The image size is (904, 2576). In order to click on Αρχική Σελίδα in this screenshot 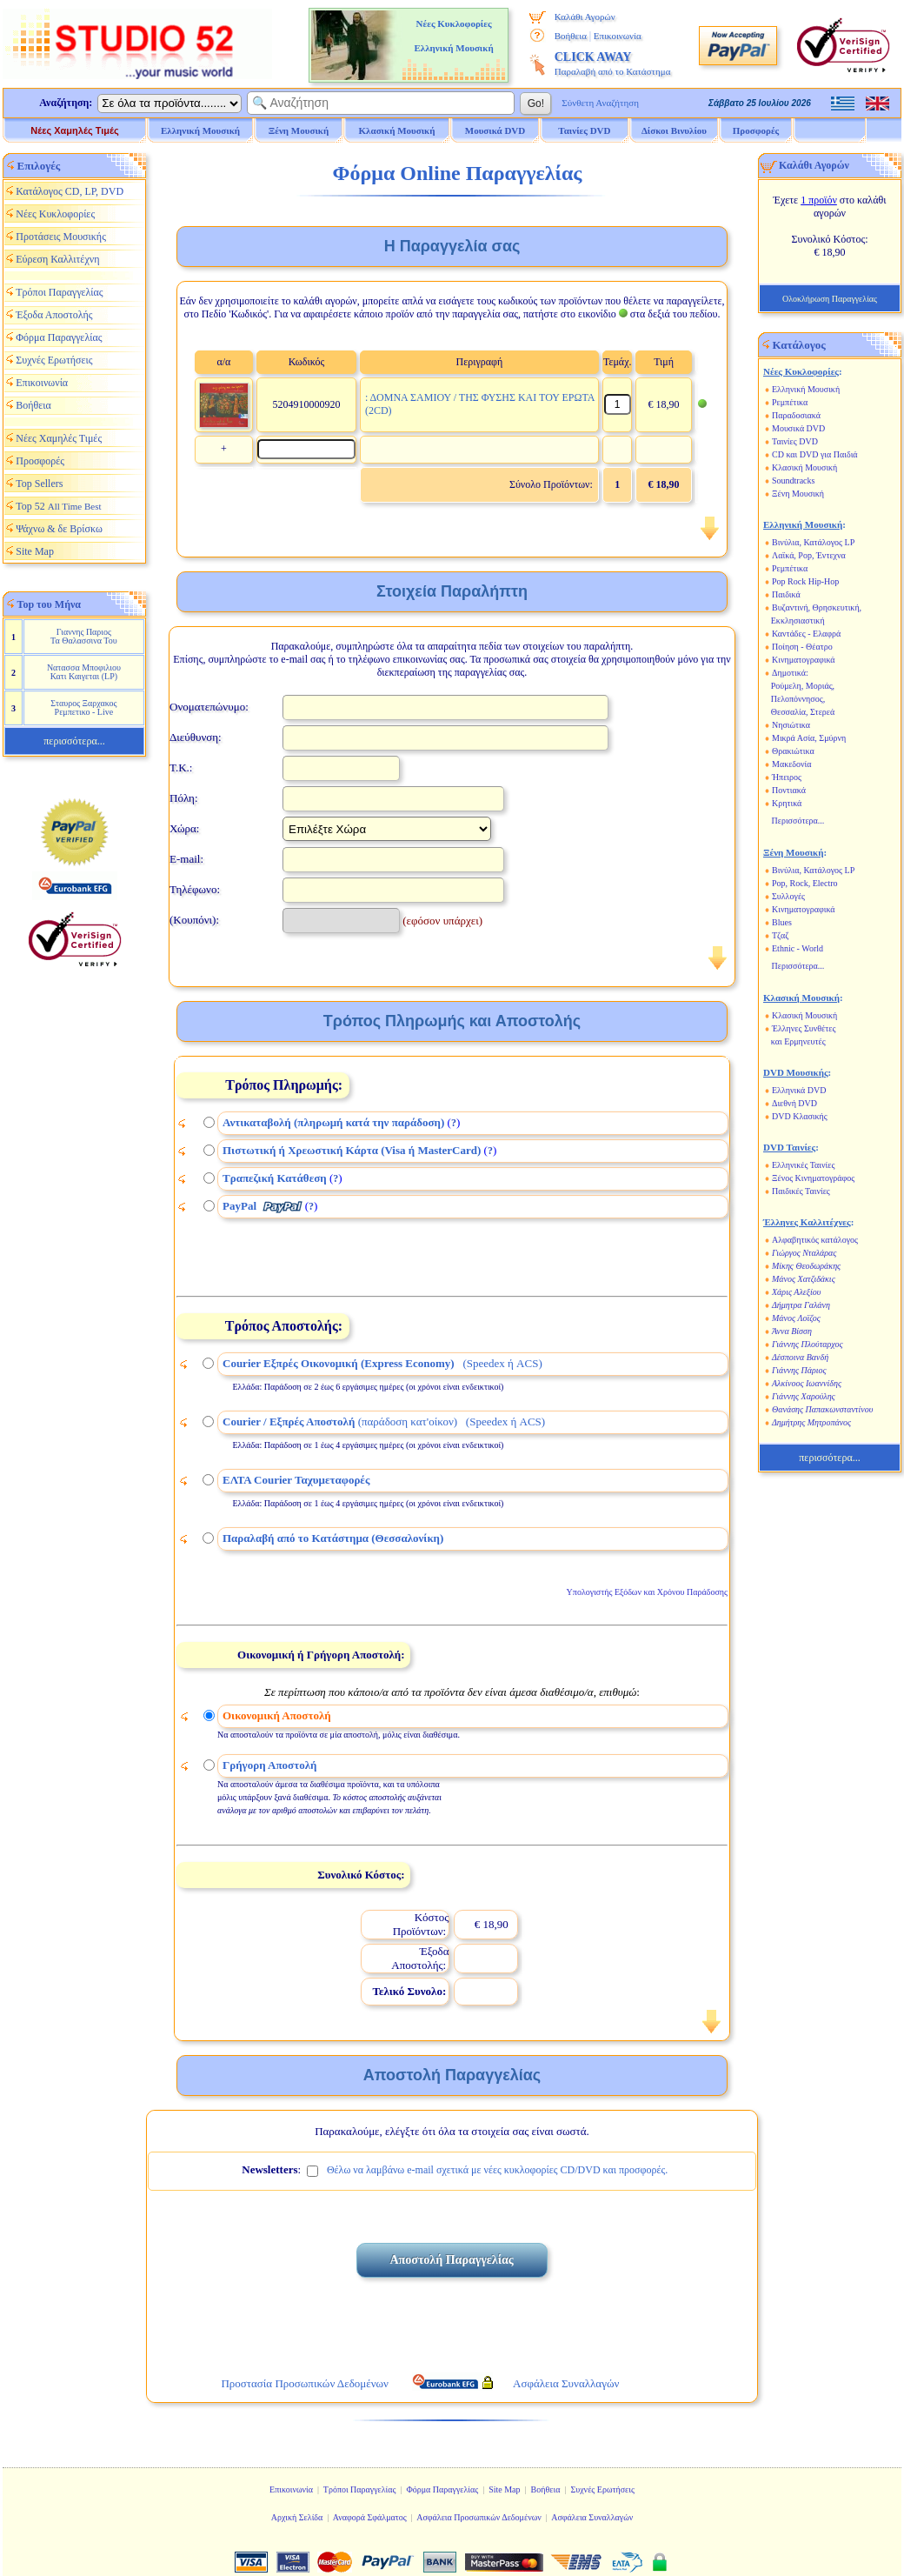, I will do `click(297, 2517)`.